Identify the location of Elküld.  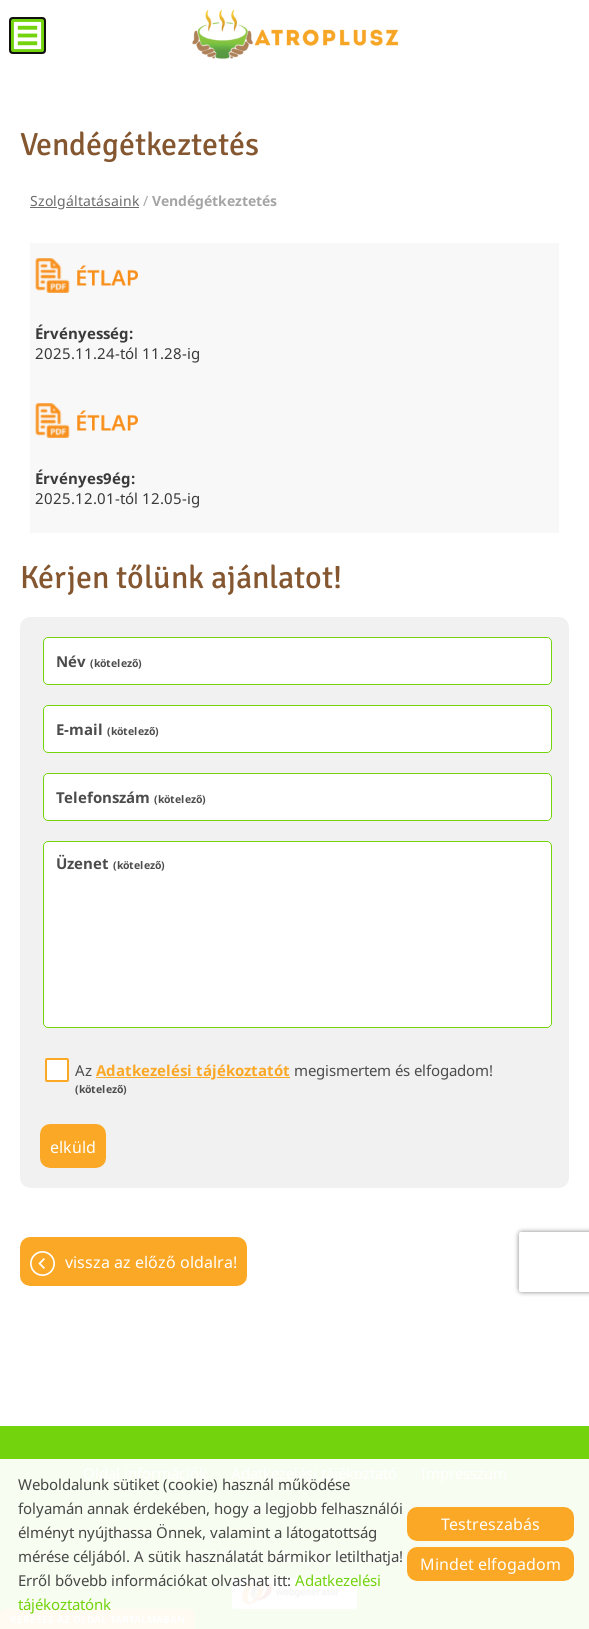
(73, 1147).